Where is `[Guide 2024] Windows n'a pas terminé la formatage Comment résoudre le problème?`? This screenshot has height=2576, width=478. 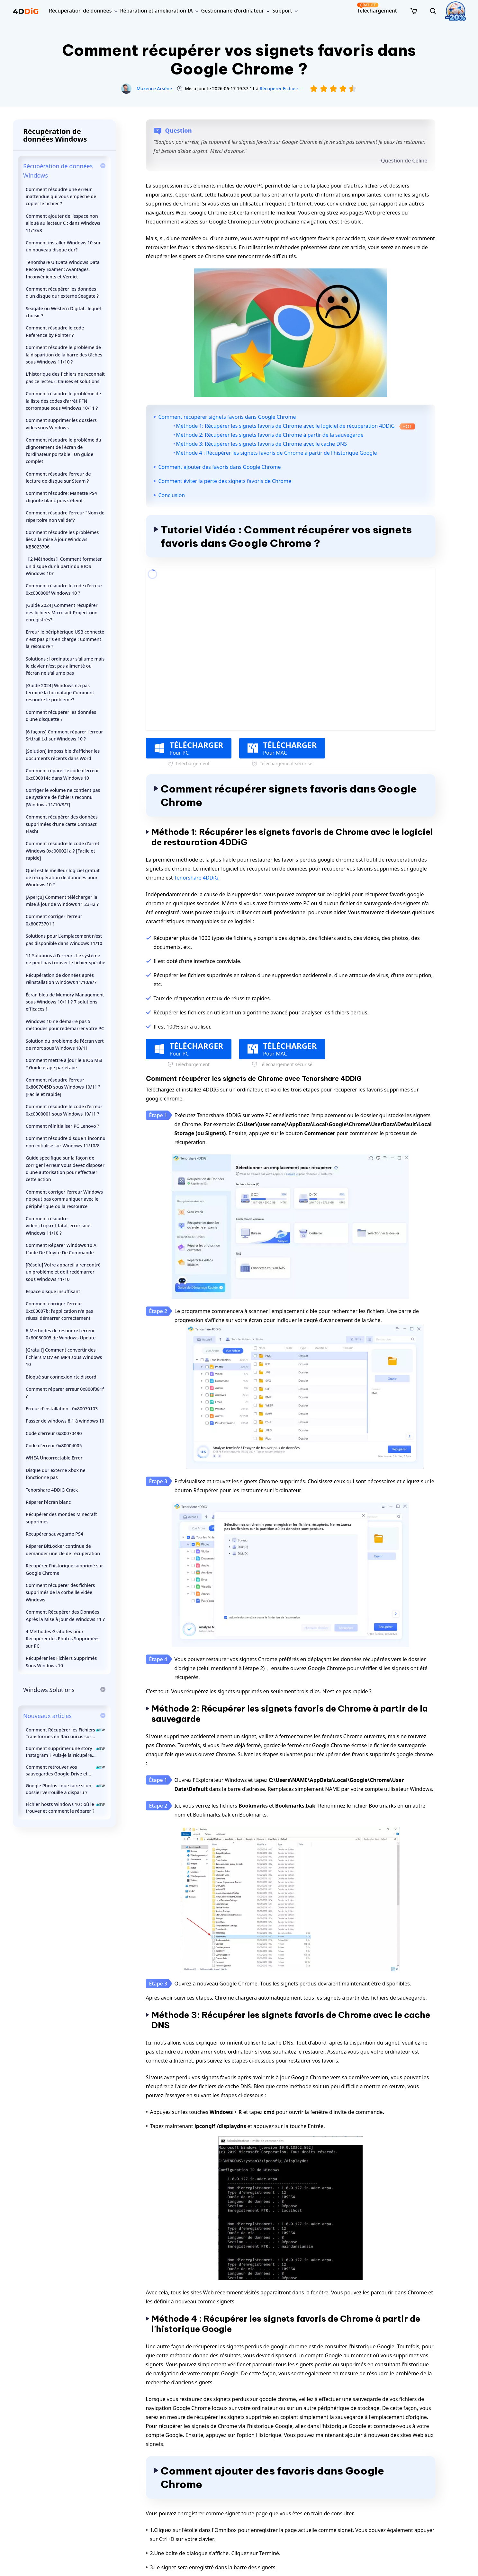 [Guide 2024] Windows n'a pas terminé la formatage Comment résoudre le problème? is located at coordinates (60, 692).